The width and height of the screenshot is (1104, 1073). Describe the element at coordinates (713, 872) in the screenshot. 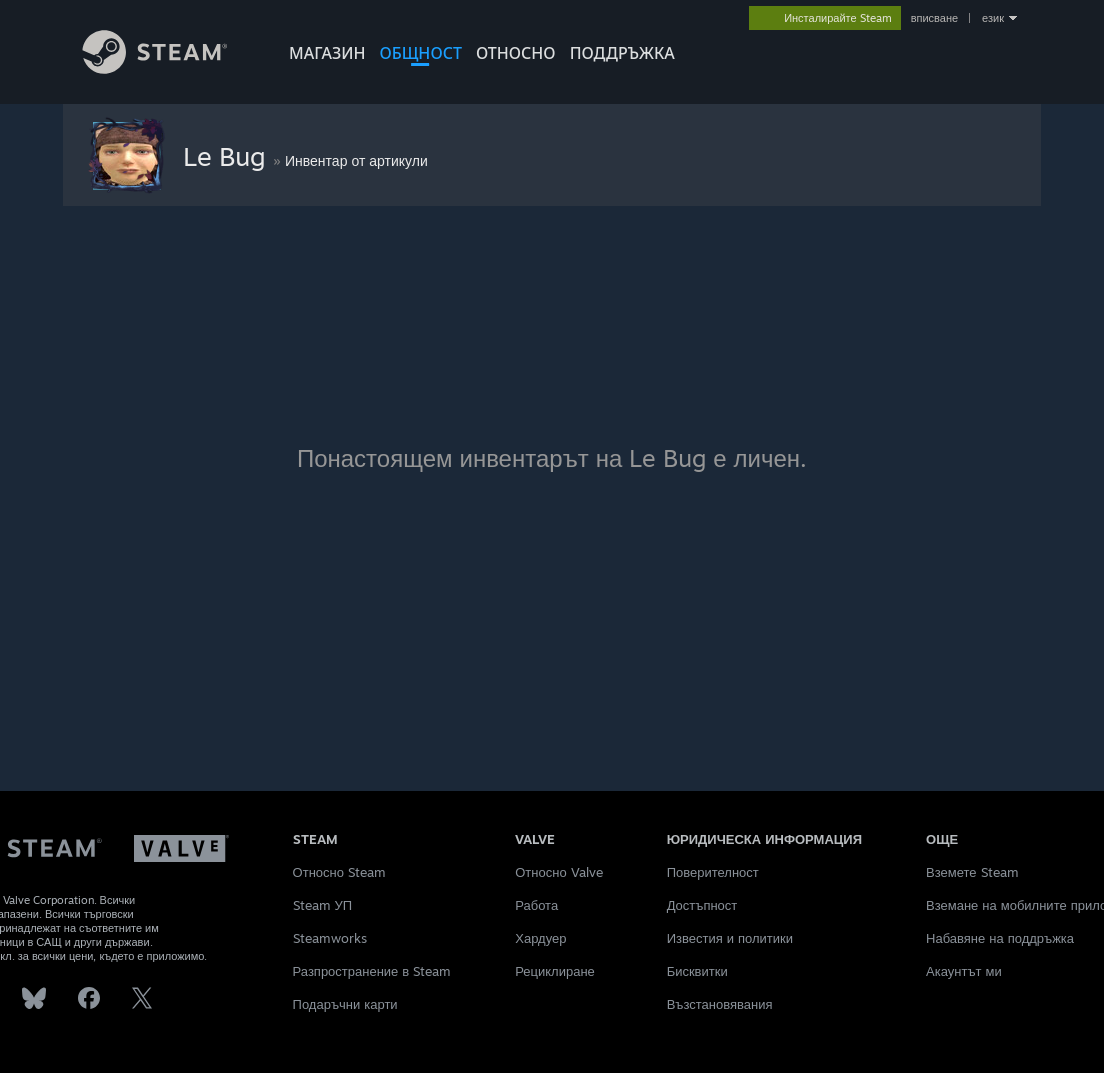

I see `Поверителност` at that location.